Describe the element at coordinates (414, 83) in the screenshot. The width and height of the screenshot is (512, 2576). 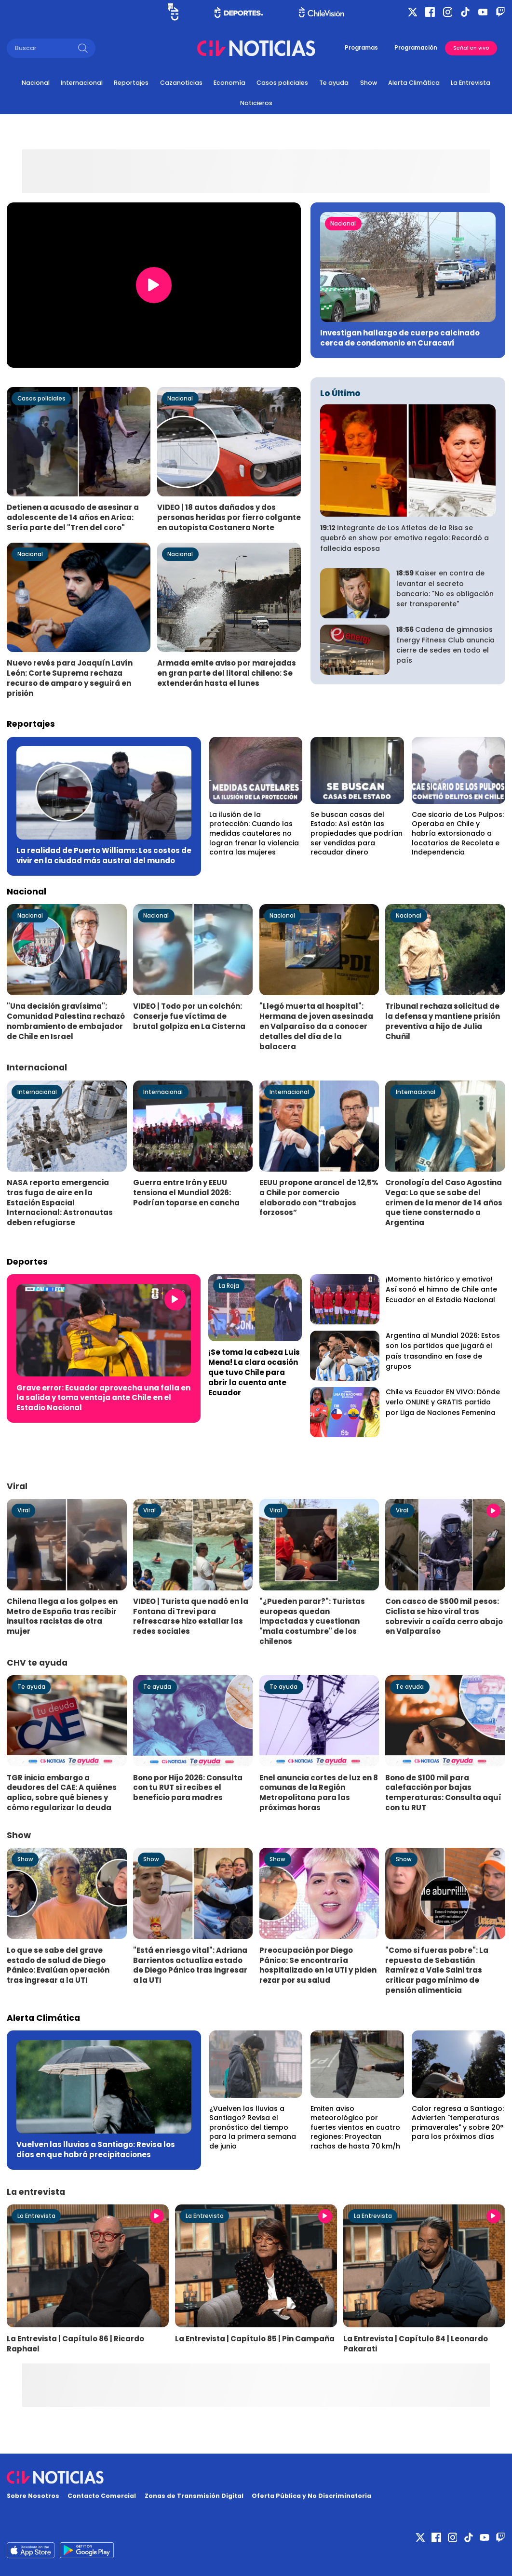
I see `Alerta Climática` at that location.